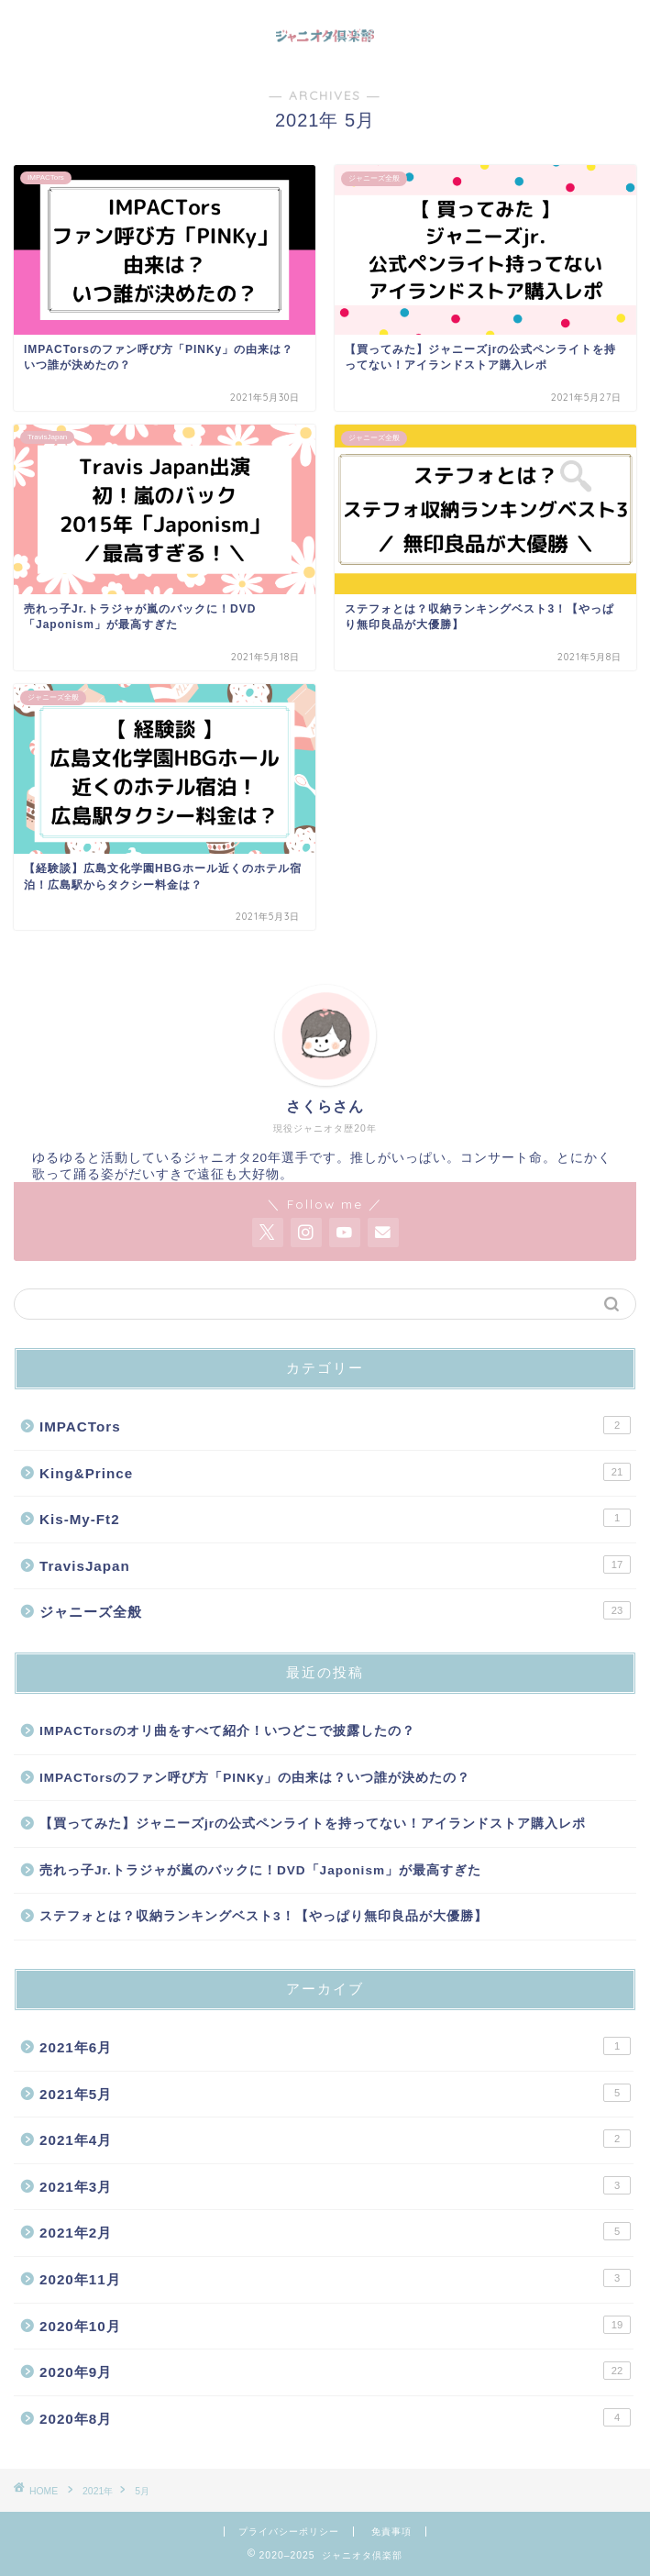 The height and width of the screenshot is (2576, 650). I want to click on IMPACTorsのファン呼び方「PINKy」の由来は？いつ誰が決めたの？, so click(254, 1778).